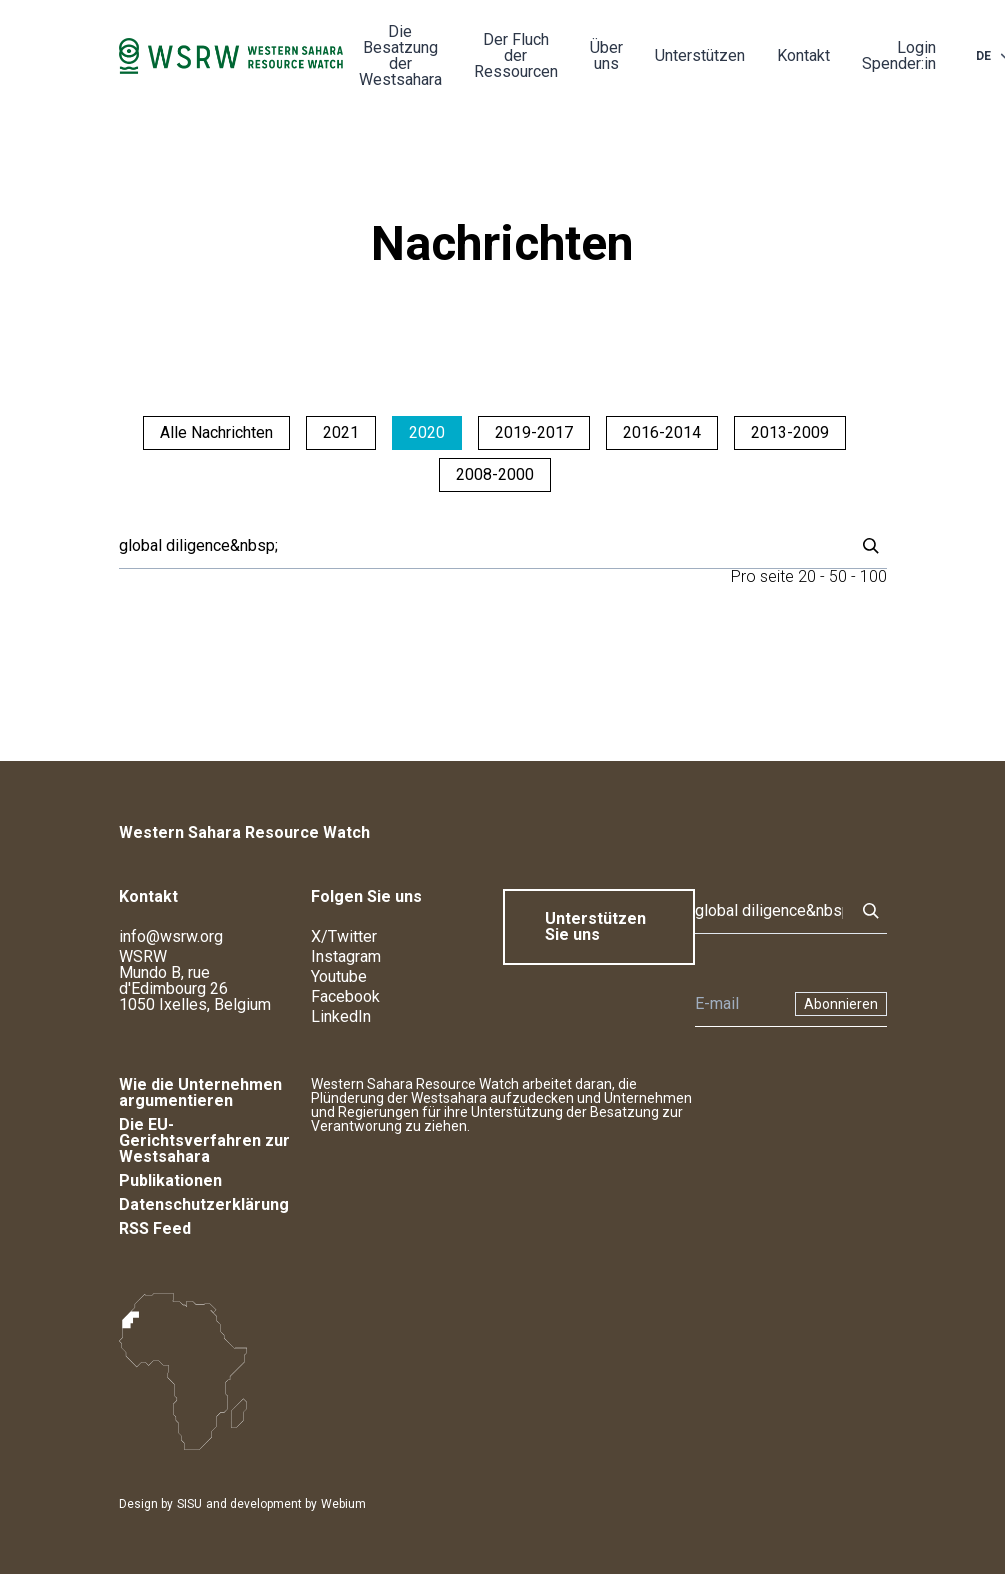  Describe the element at coordinates (346, 956) in the screenshot. I see `Instagram` at that location.